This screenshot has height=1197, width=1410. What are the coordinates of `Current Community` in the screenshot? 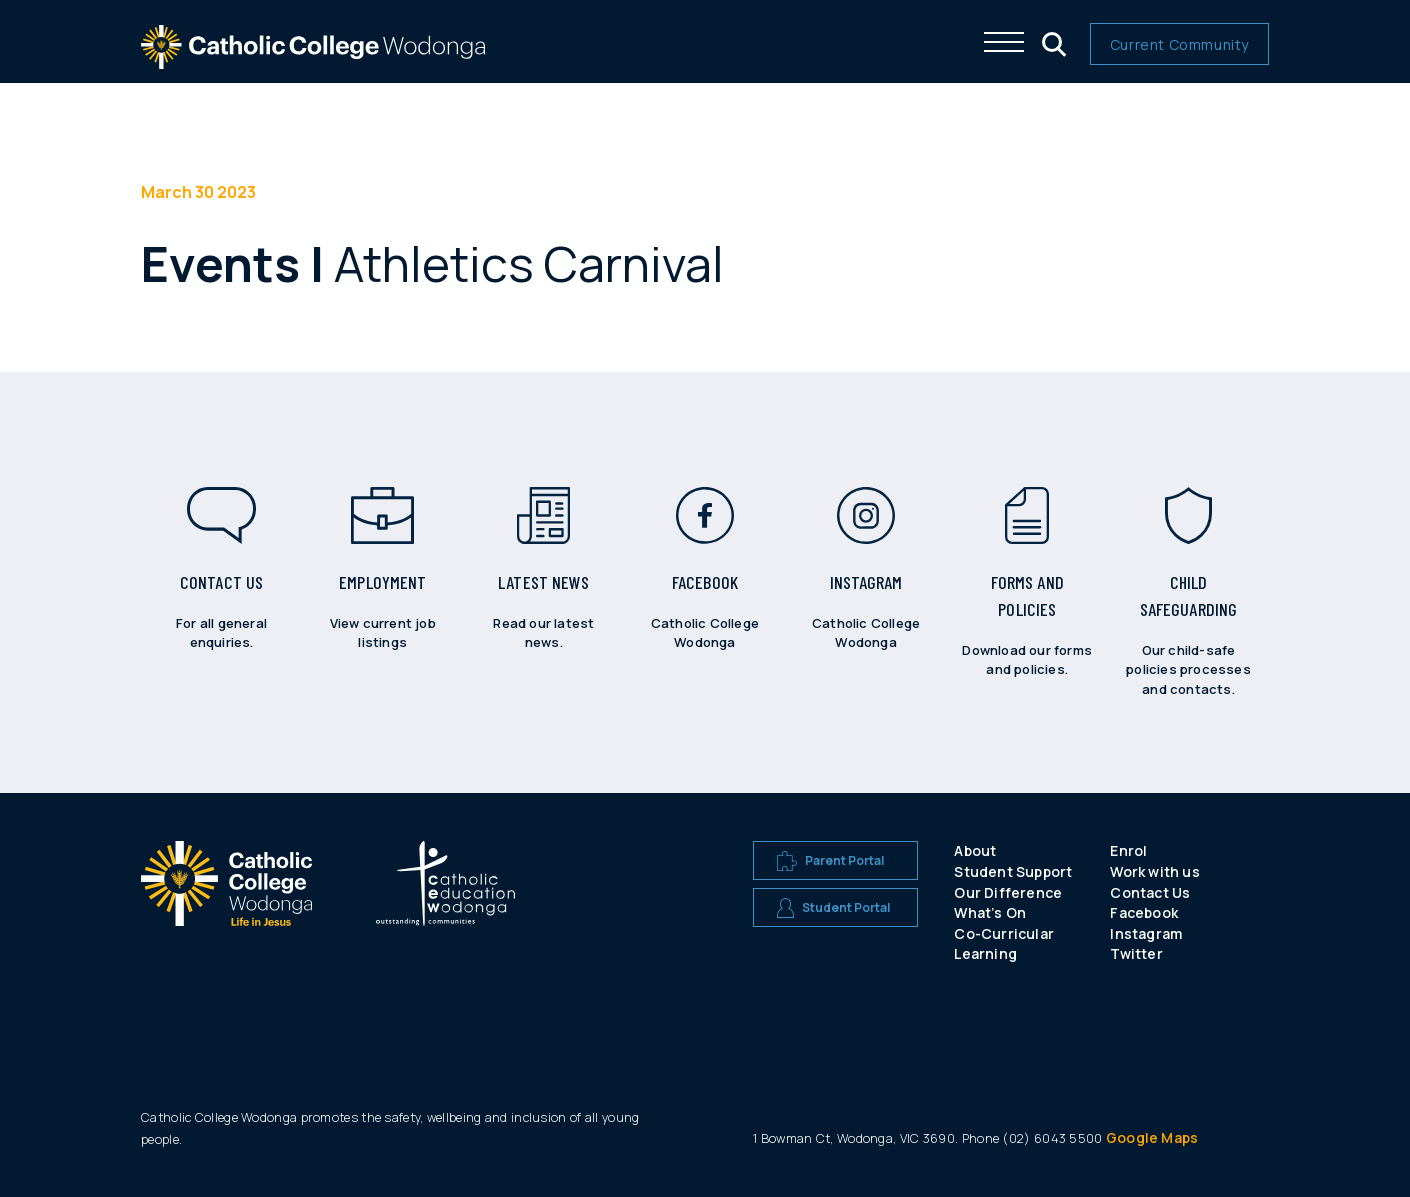 It's located at (1179, 44).